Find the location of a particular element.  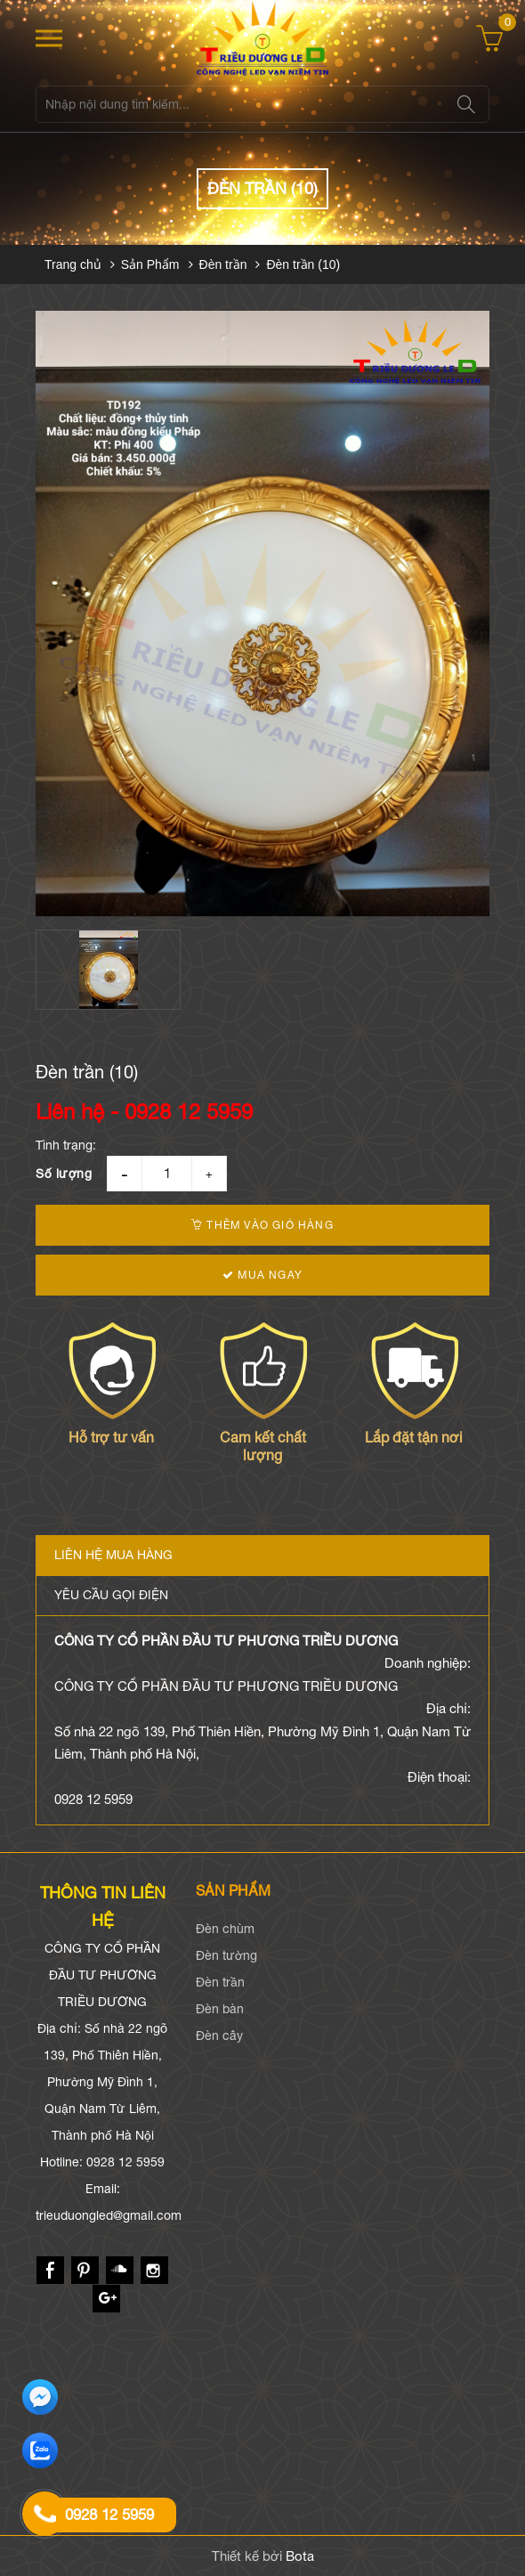

Thêm vào giỏ hàng is located at coordinates (262, 1225).